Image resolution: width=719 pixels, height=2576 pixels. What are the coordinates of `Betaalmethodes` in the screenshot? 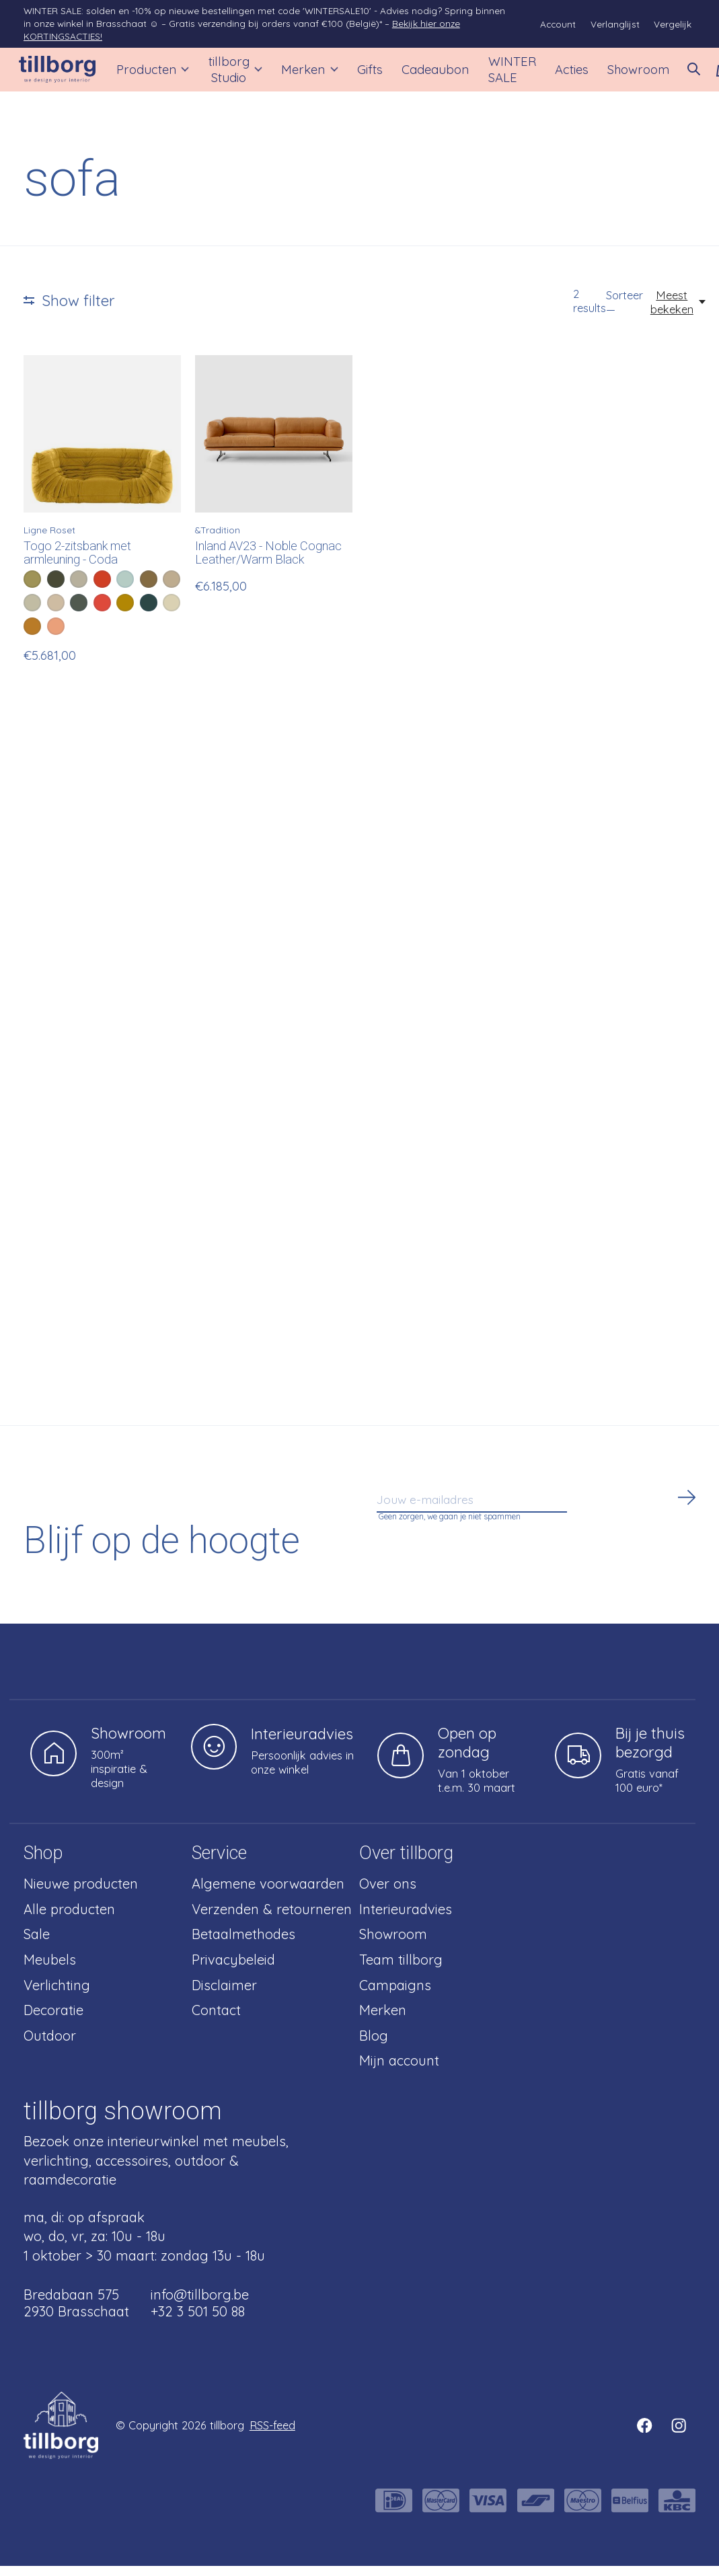 It's located at (243, 1944).